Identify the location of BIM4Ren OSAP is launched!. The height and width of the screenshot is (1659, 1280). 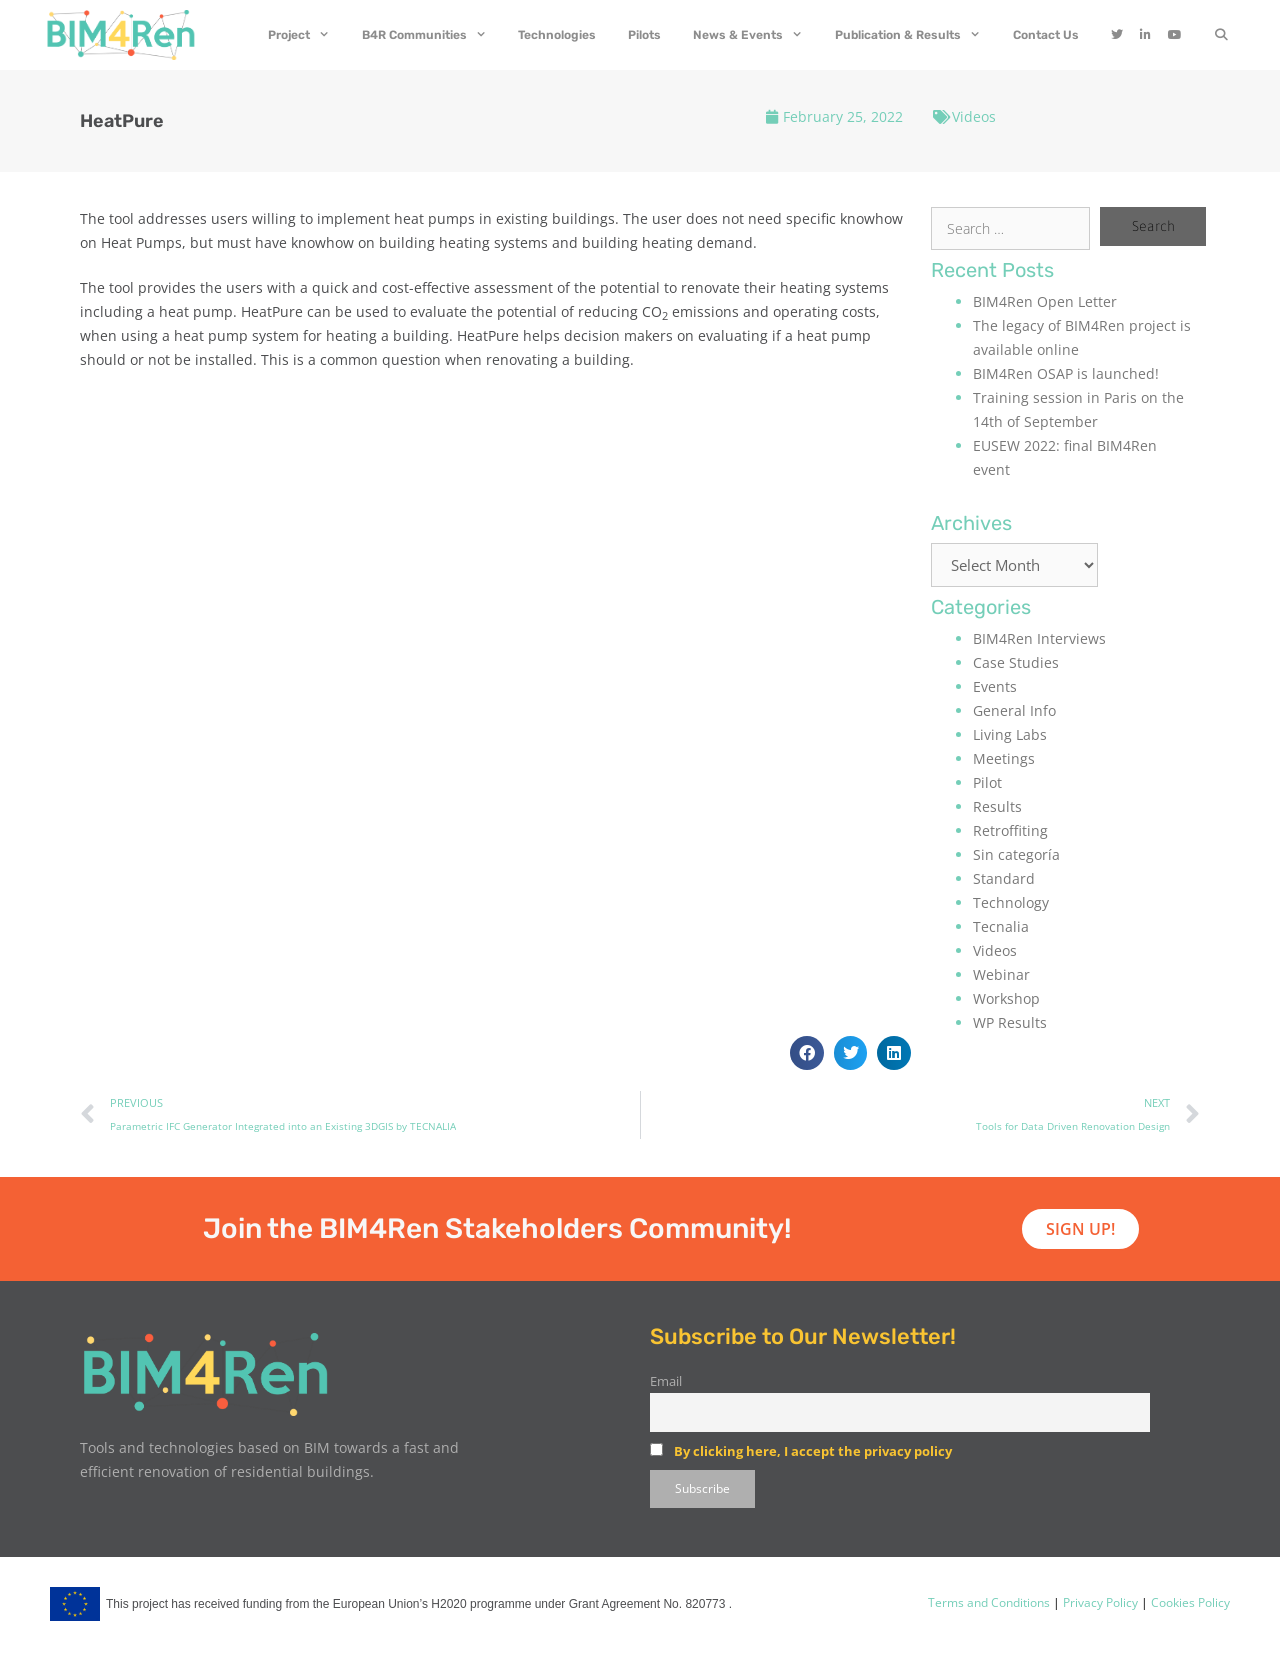
(1066, 373).